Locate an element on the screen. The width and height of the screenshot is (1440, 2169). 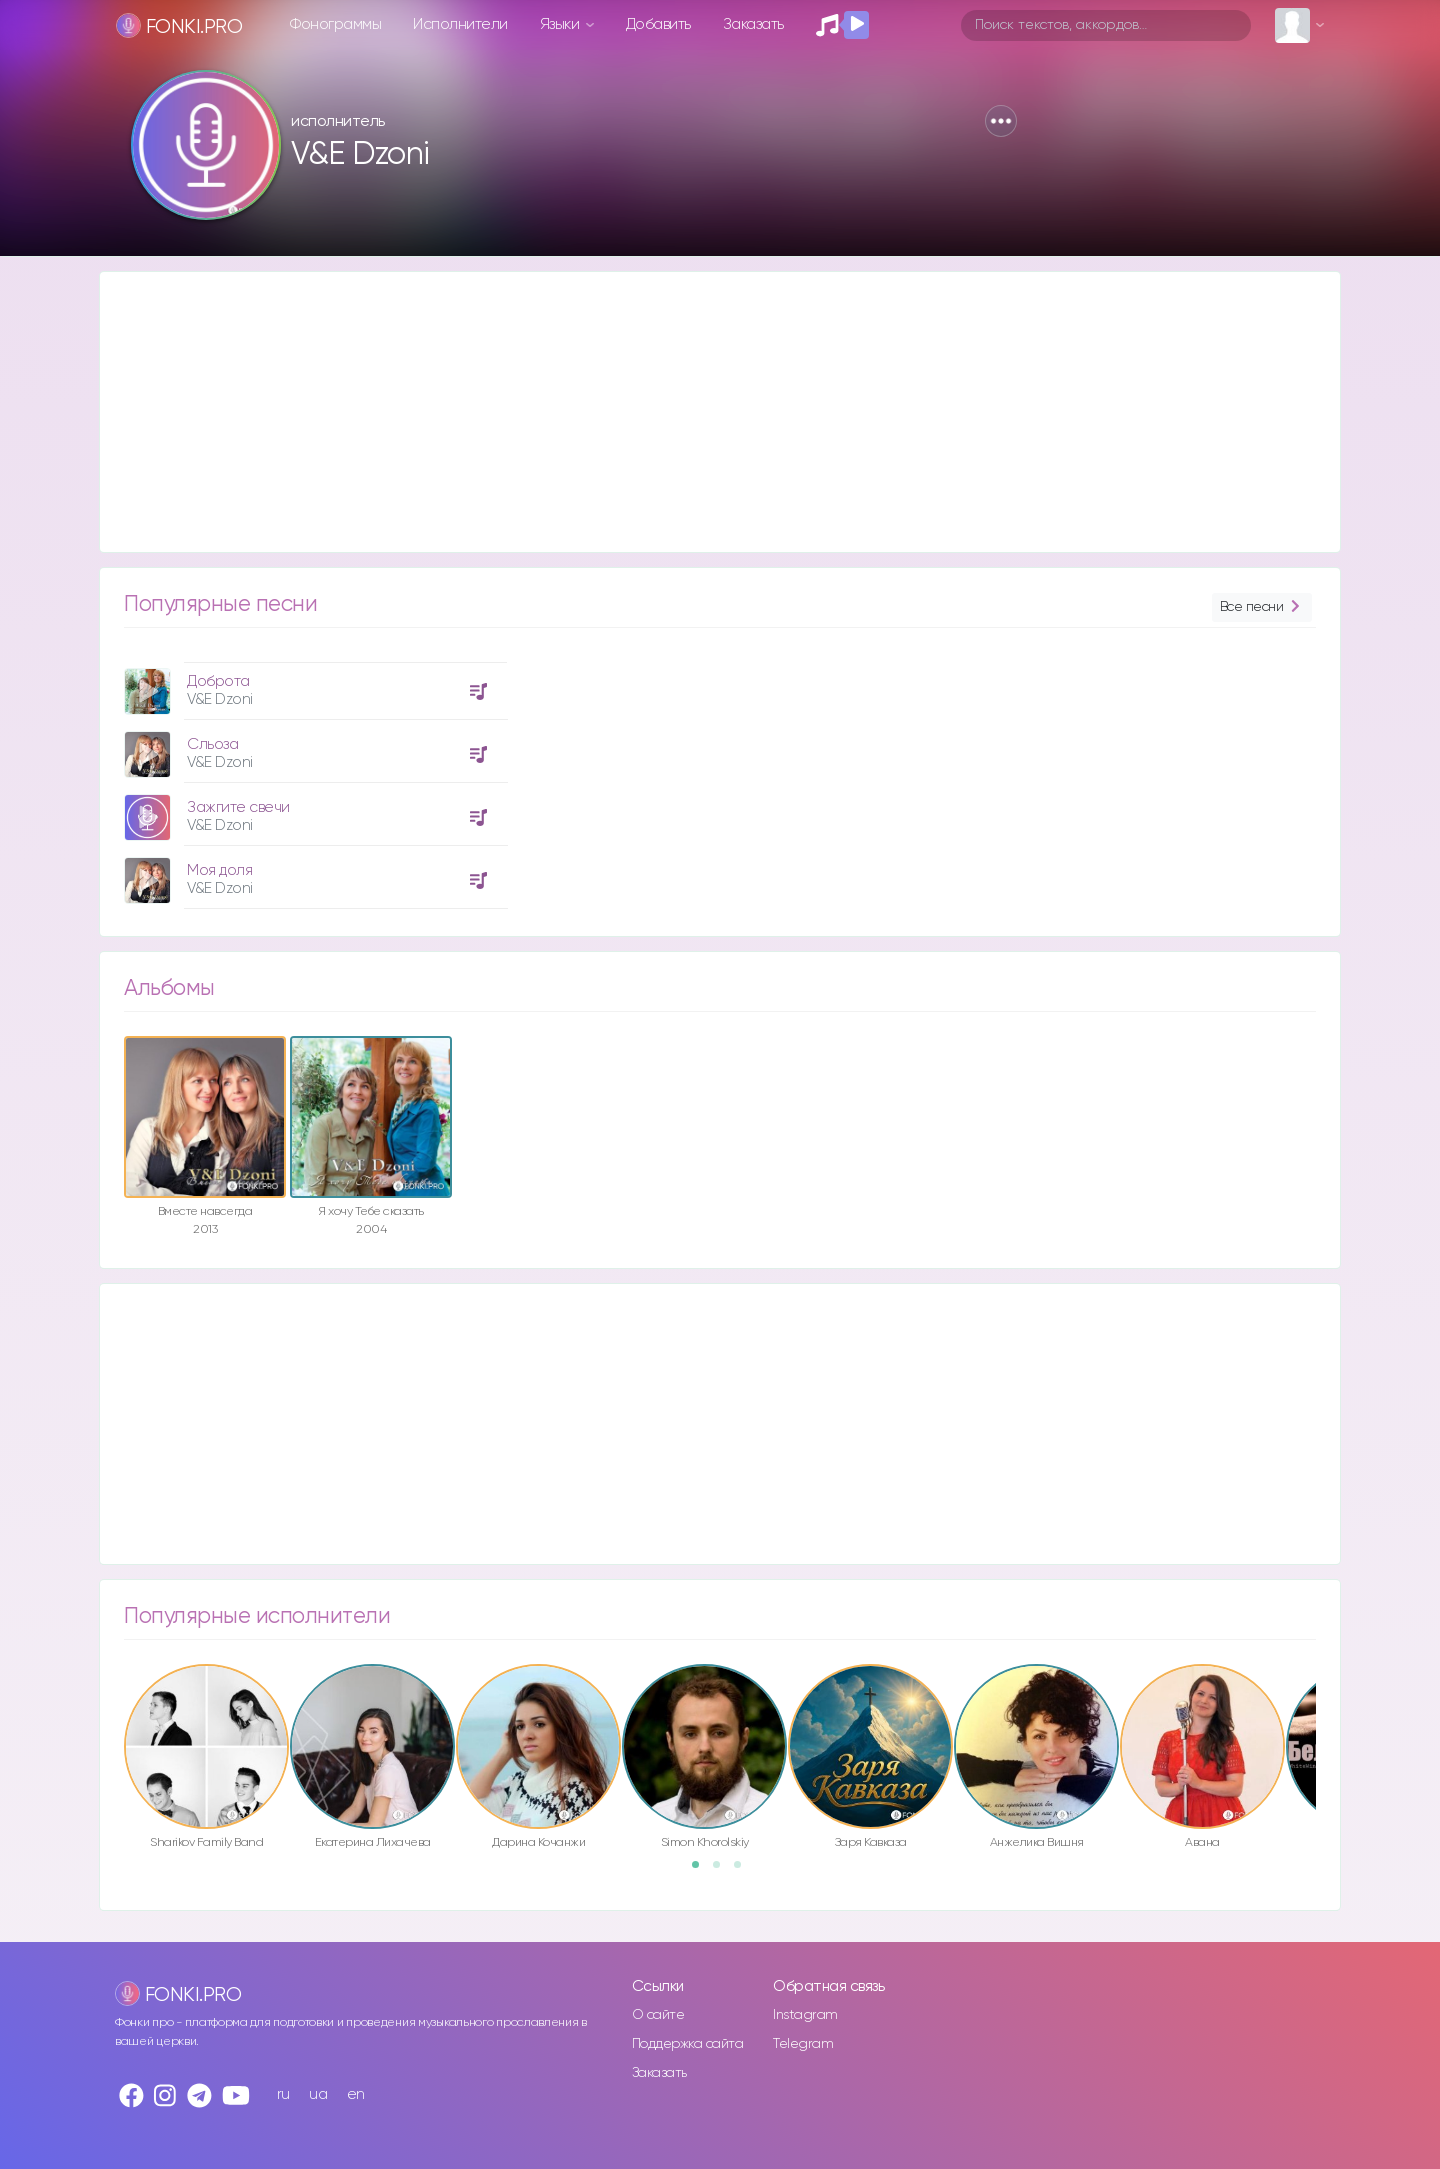
ua is located at coordinates (318, 2094).